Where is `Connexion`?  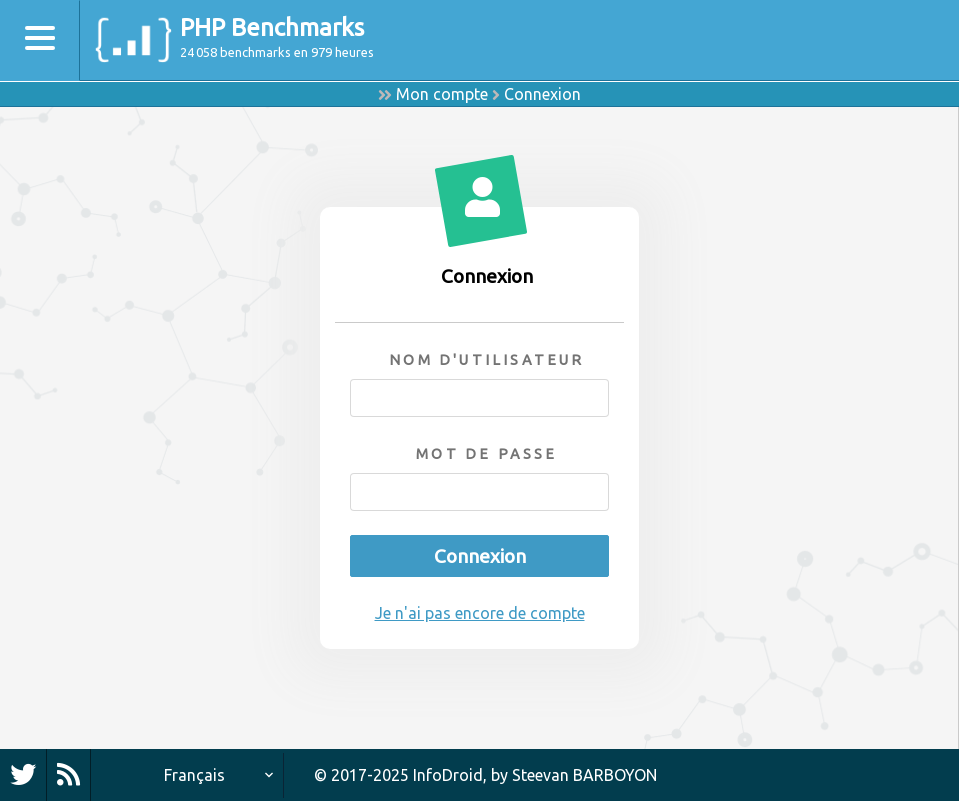 Connexion is located at coordinates (542, 94).